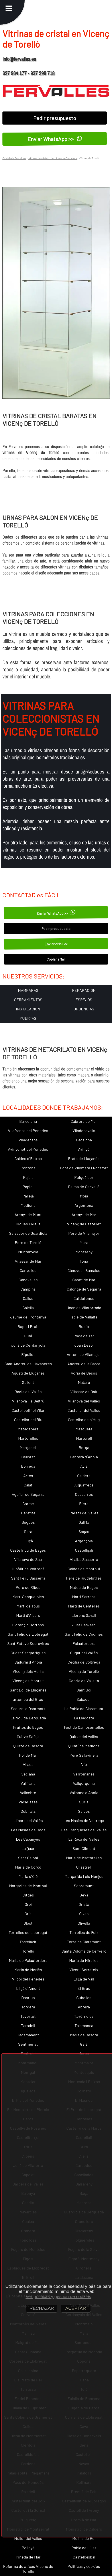 The width and height of the screenshot is (112, 2576). I want to click on Pedir presupuesto, so click(54, 118).